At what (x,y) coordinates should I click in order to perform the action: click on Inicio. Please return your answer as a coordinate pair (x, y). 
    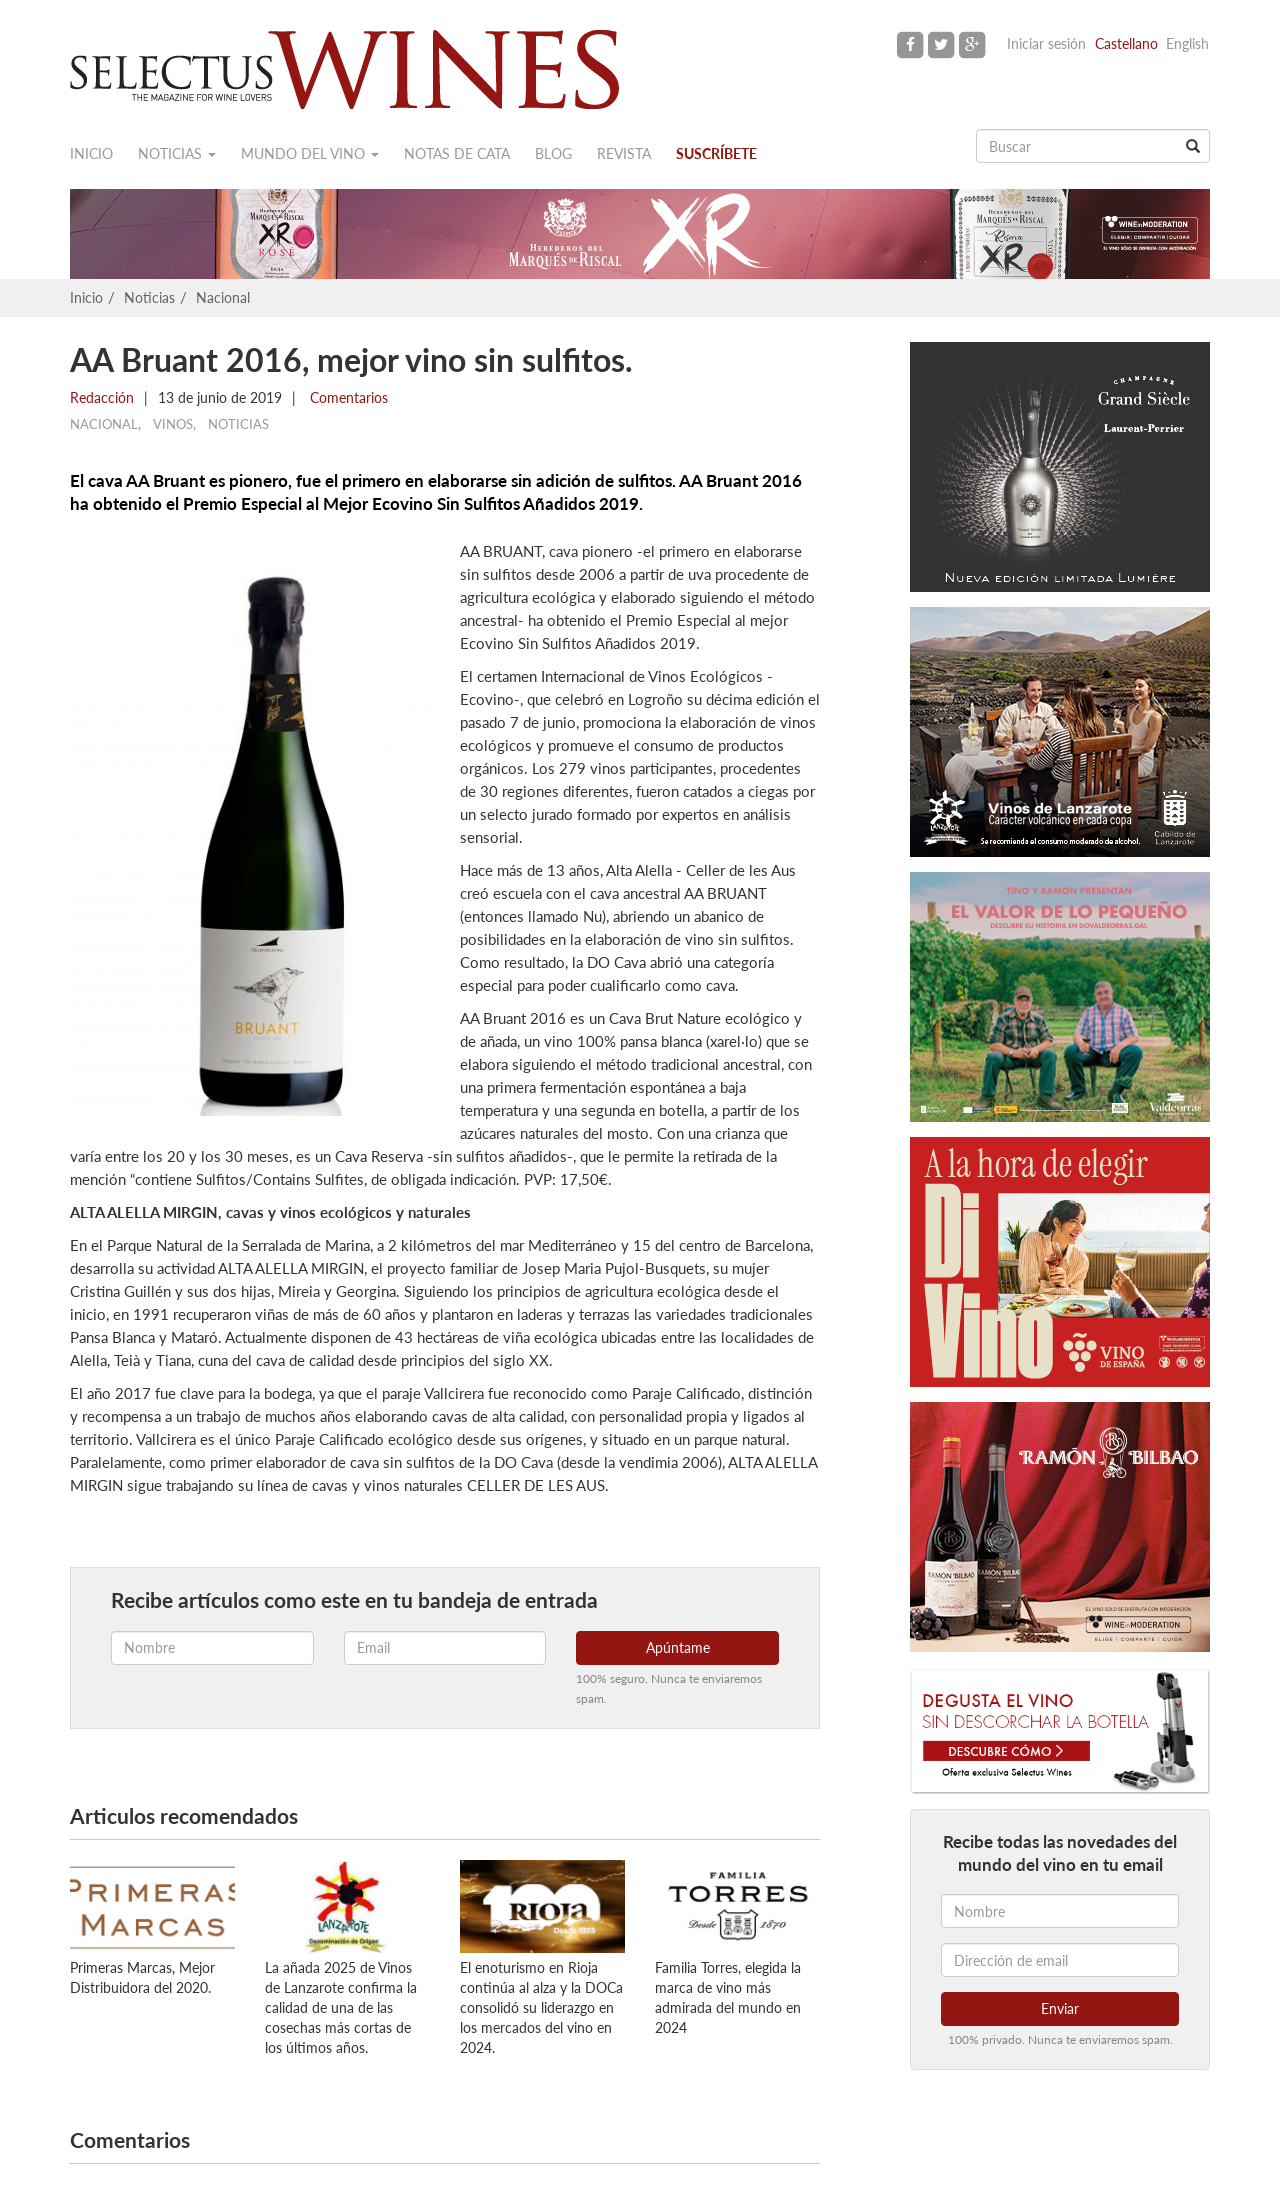
    Looking at the image, I should click on (91, 153).